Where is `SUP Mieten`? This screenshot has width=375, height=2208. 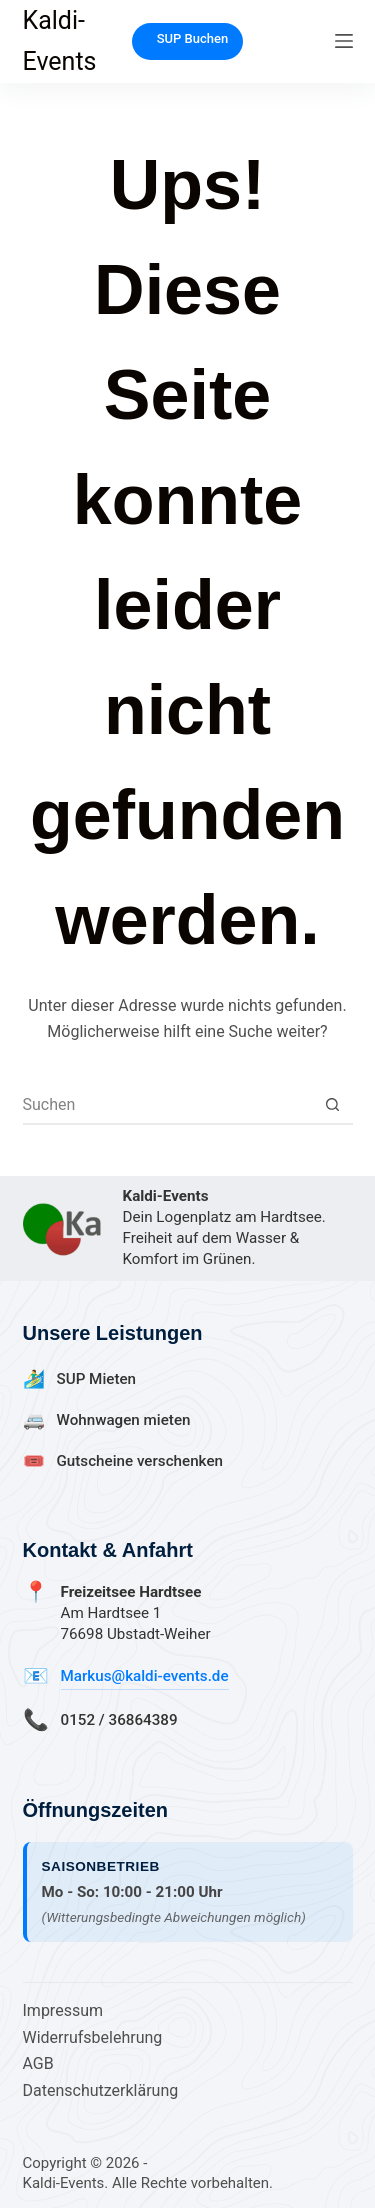 SUP Mieten is located at coordinates (97, 1379).